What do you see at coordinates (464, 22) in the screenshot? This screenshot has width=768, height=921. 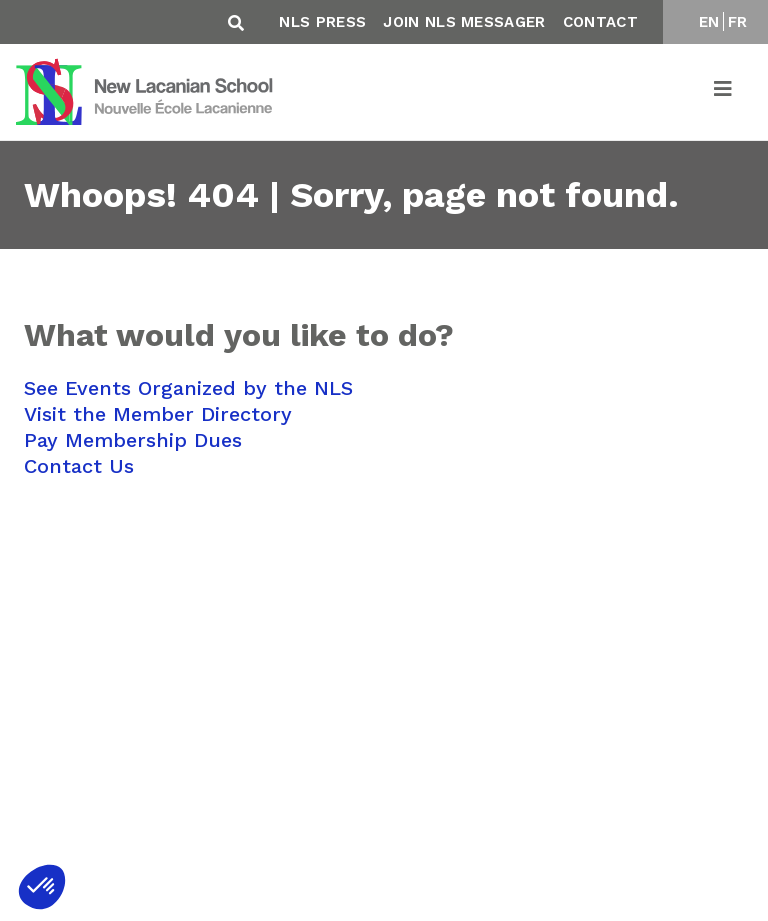 I see `Join NLS Messager` at bounding box center [464, 22].